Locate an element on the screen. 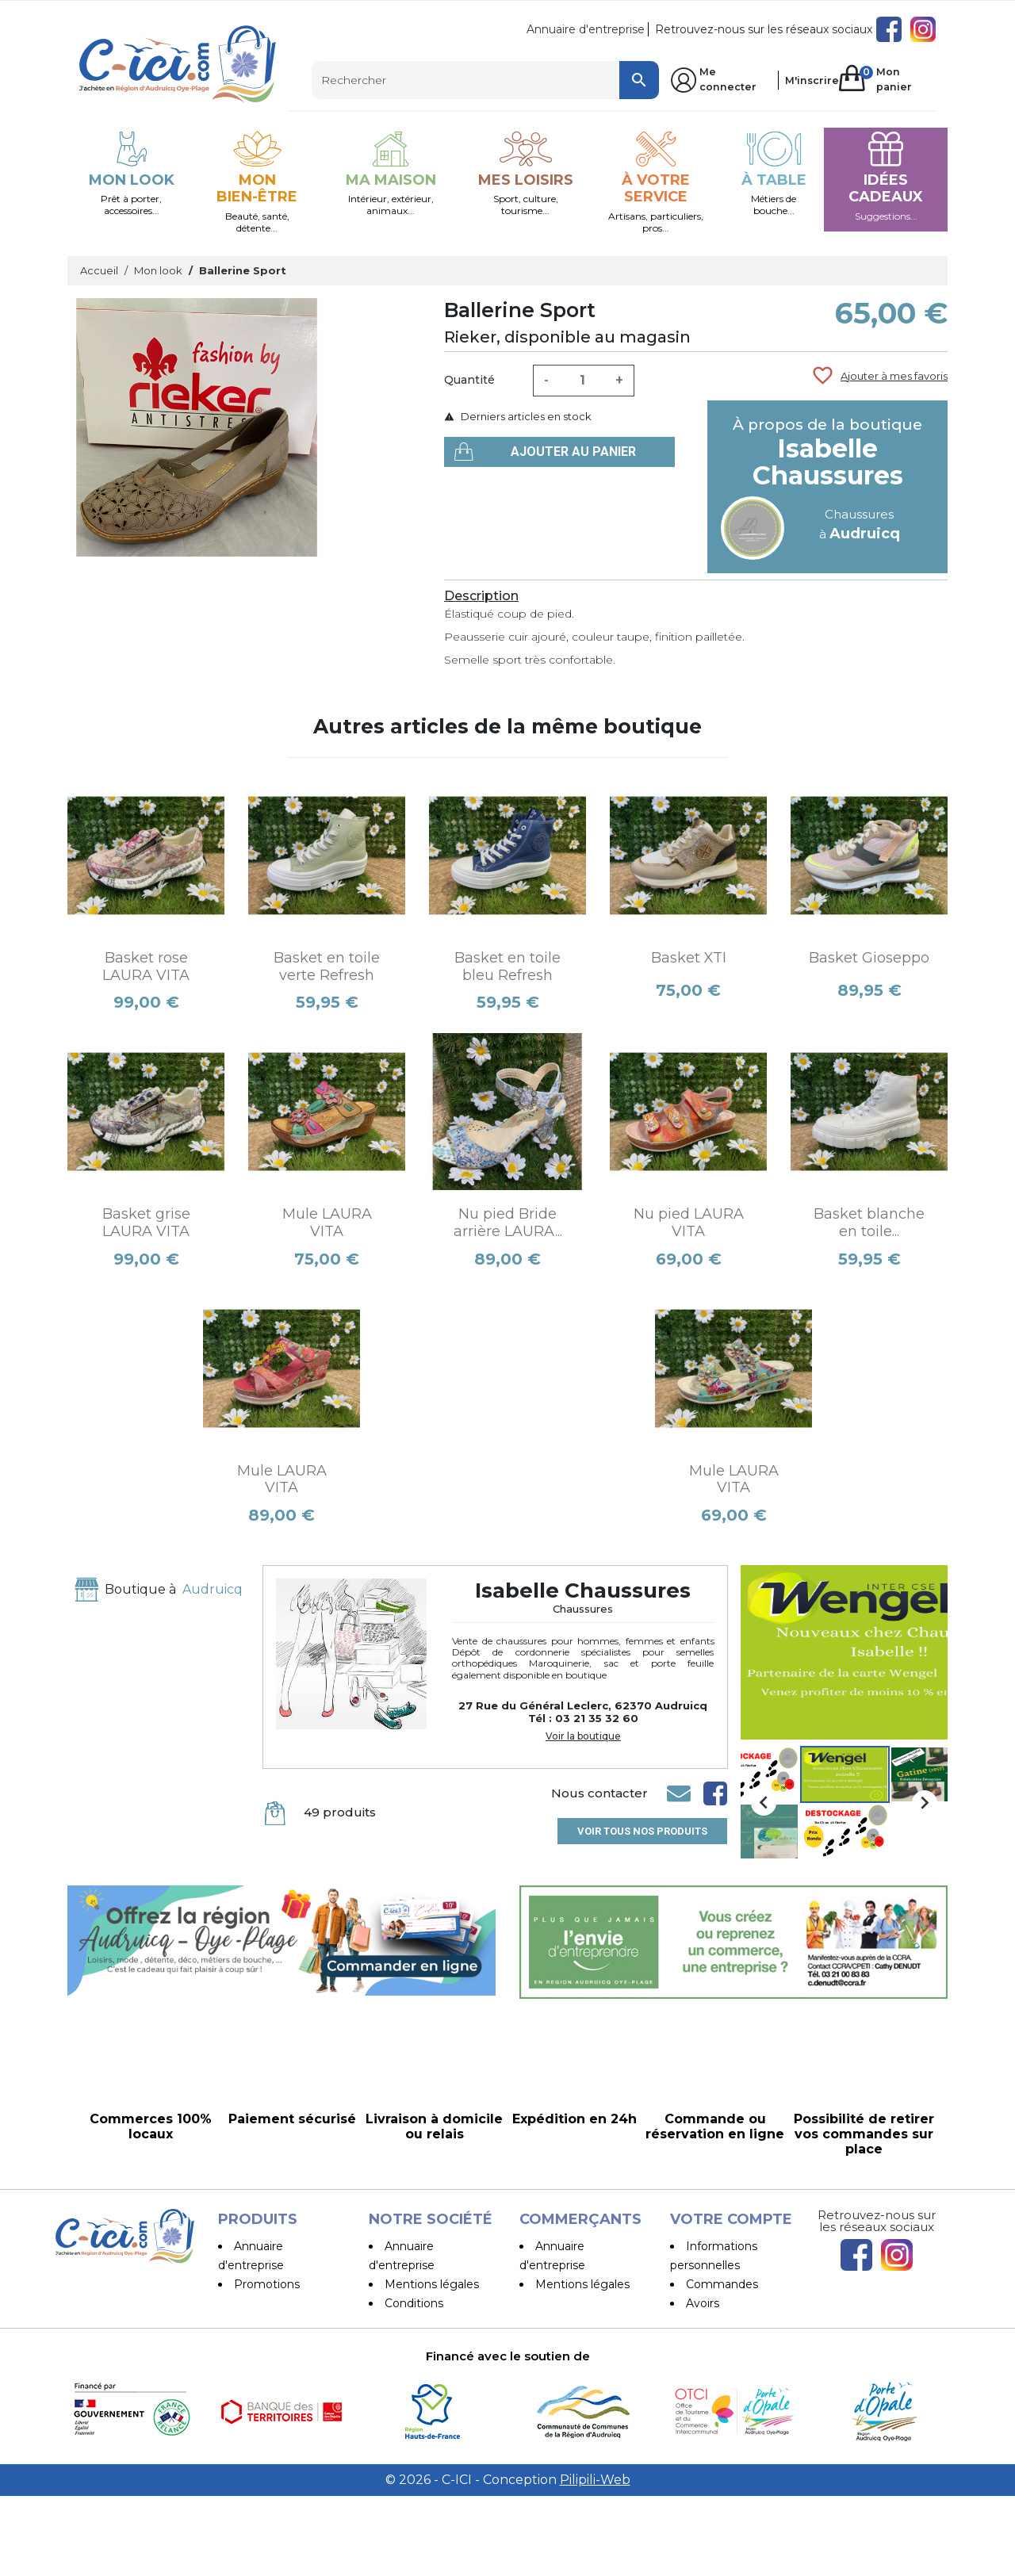 This screenshot has width=1015, height=2576. Nu pied Bride arrière LAURA... is located at coordinates (508, 1222).